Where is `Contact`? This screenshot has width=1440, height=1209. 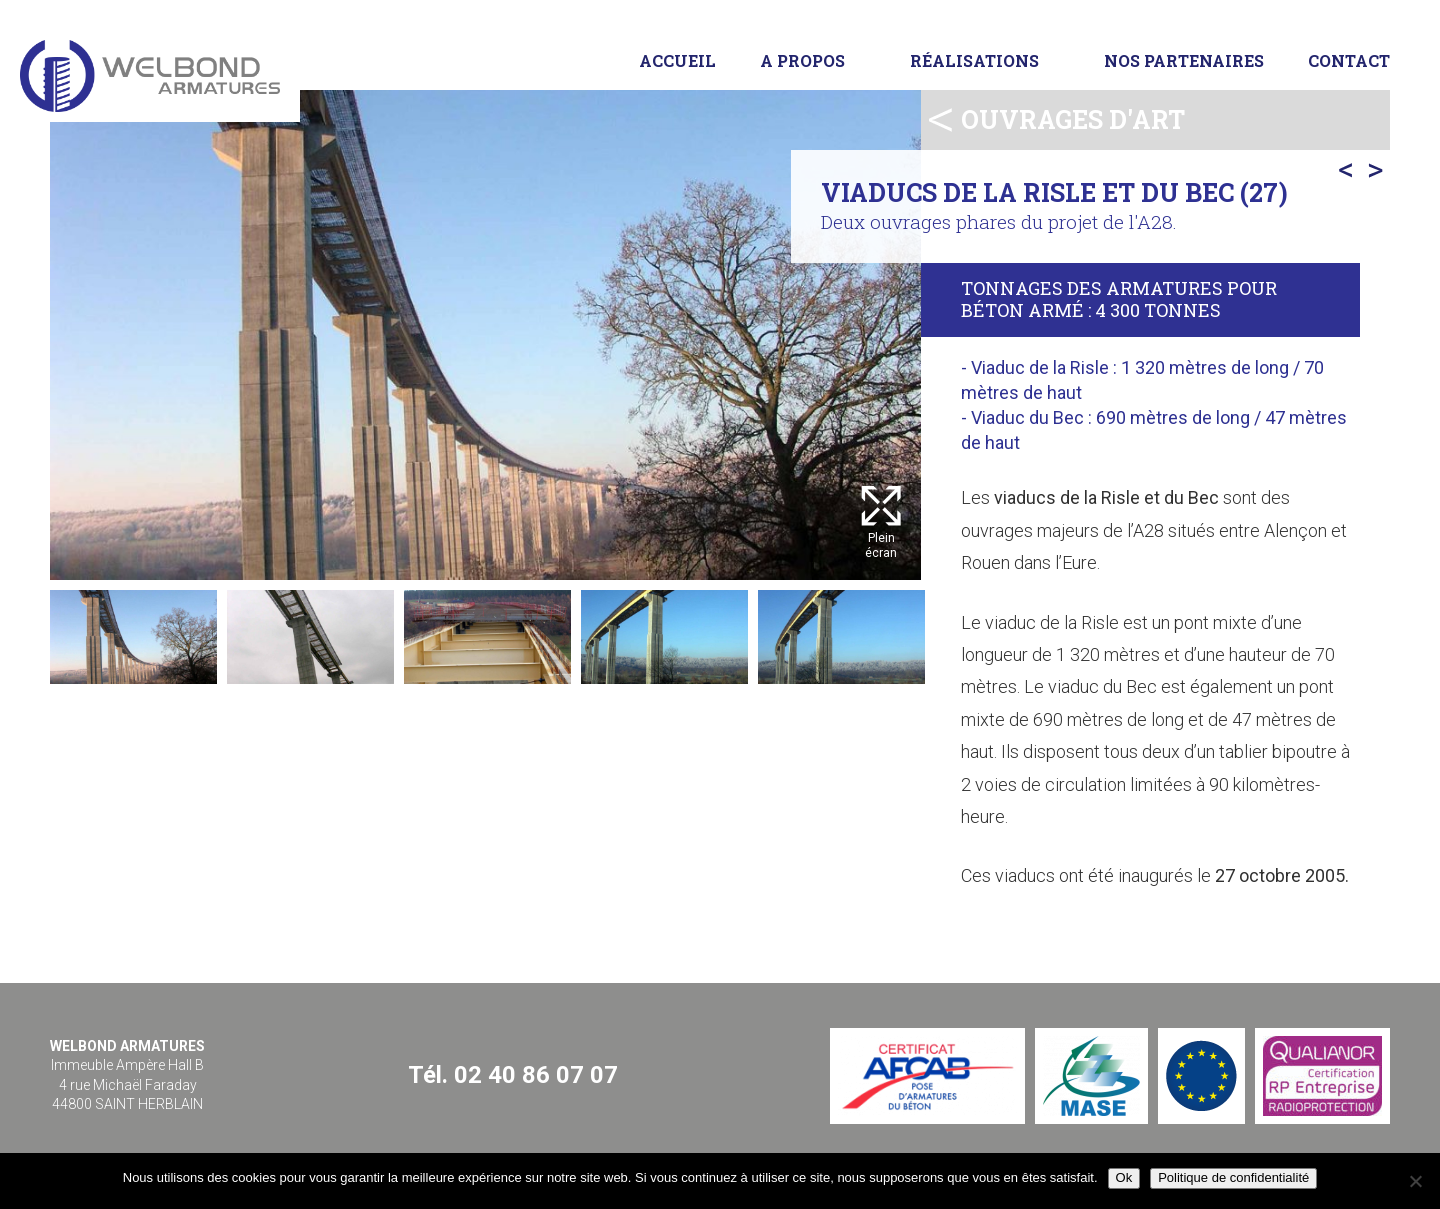
Contact is located at coordinates (1349, 60).